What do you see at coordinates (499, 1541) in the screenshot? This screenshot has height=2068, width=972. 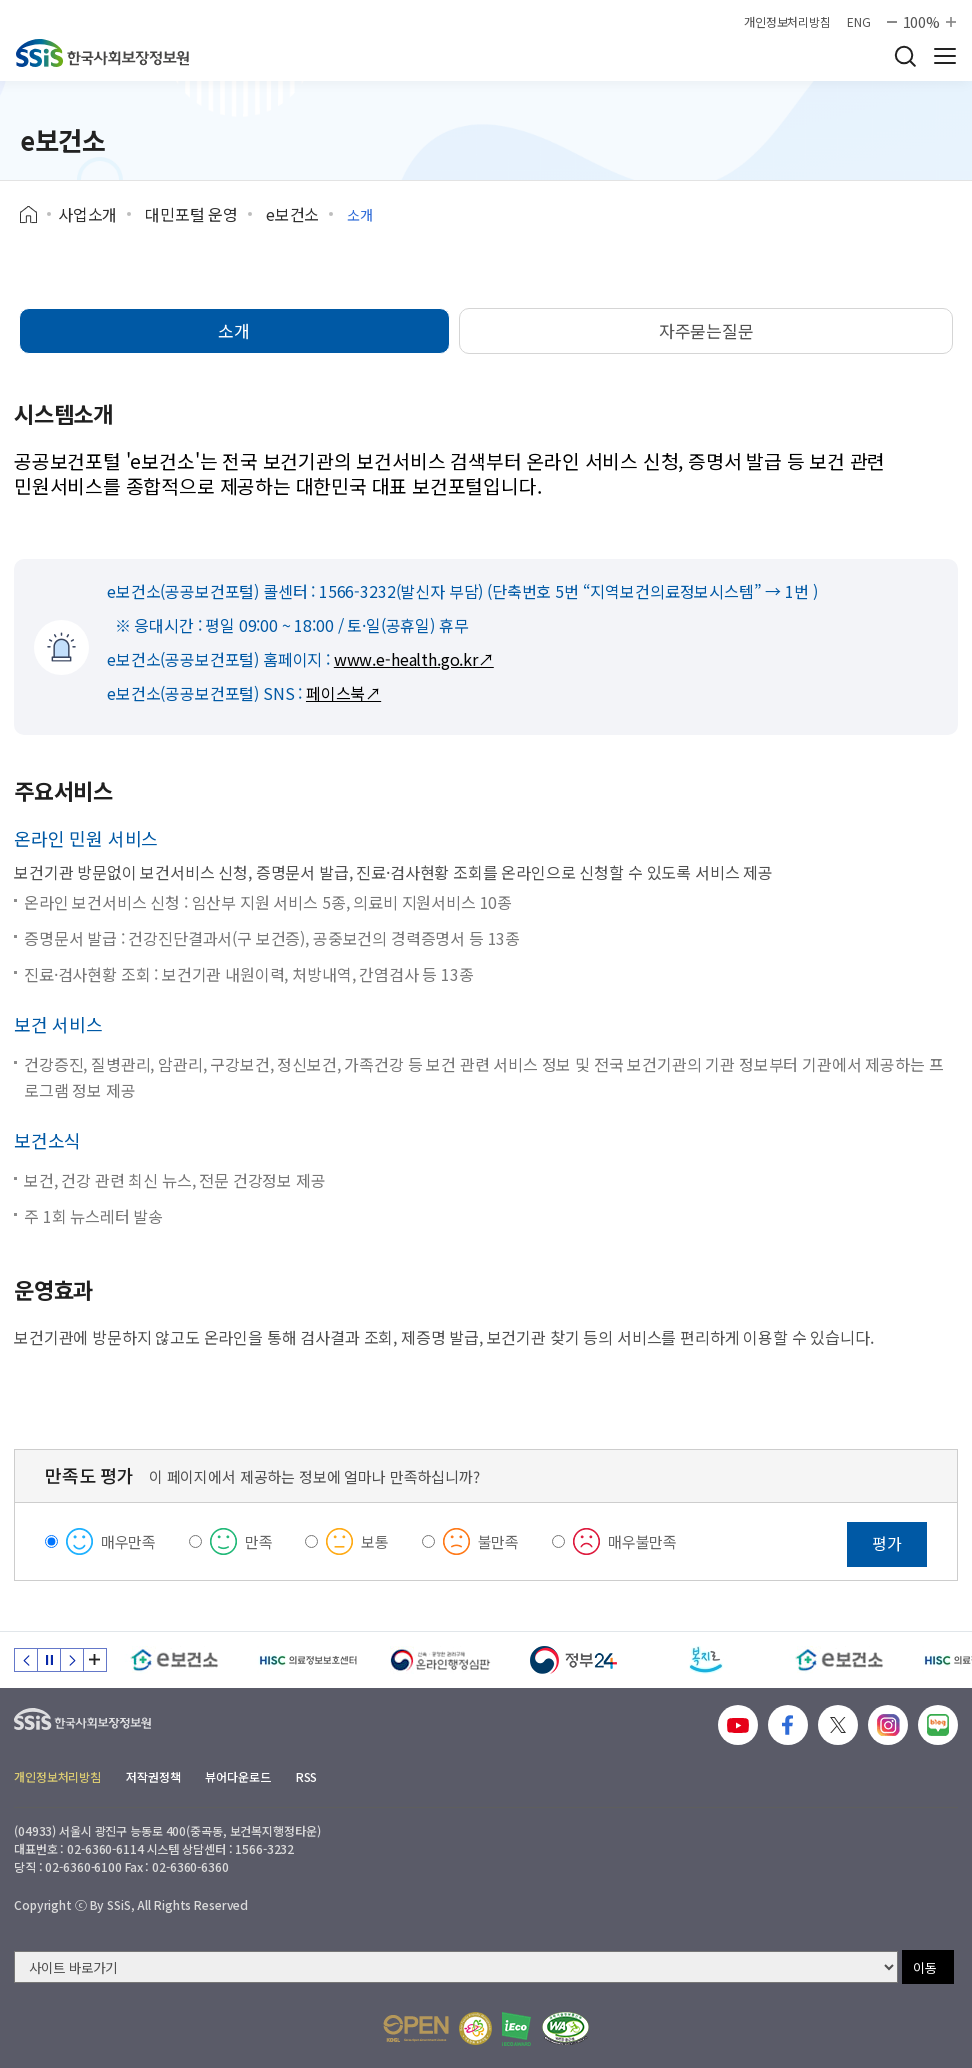 I see `불만족` at bounding box center [499, 1541].